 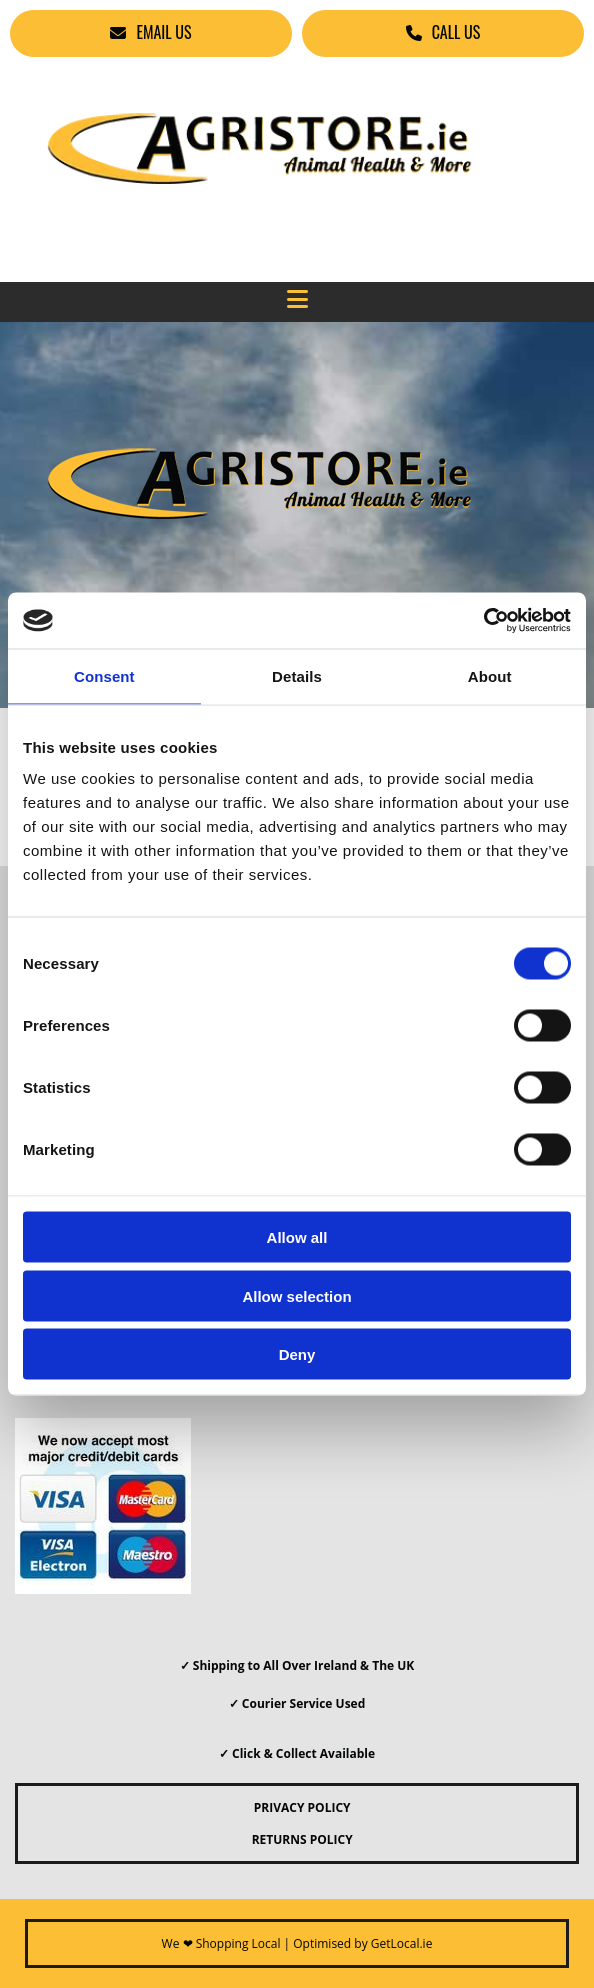 I want to click on Allow all, so click(x=297, y=1237).